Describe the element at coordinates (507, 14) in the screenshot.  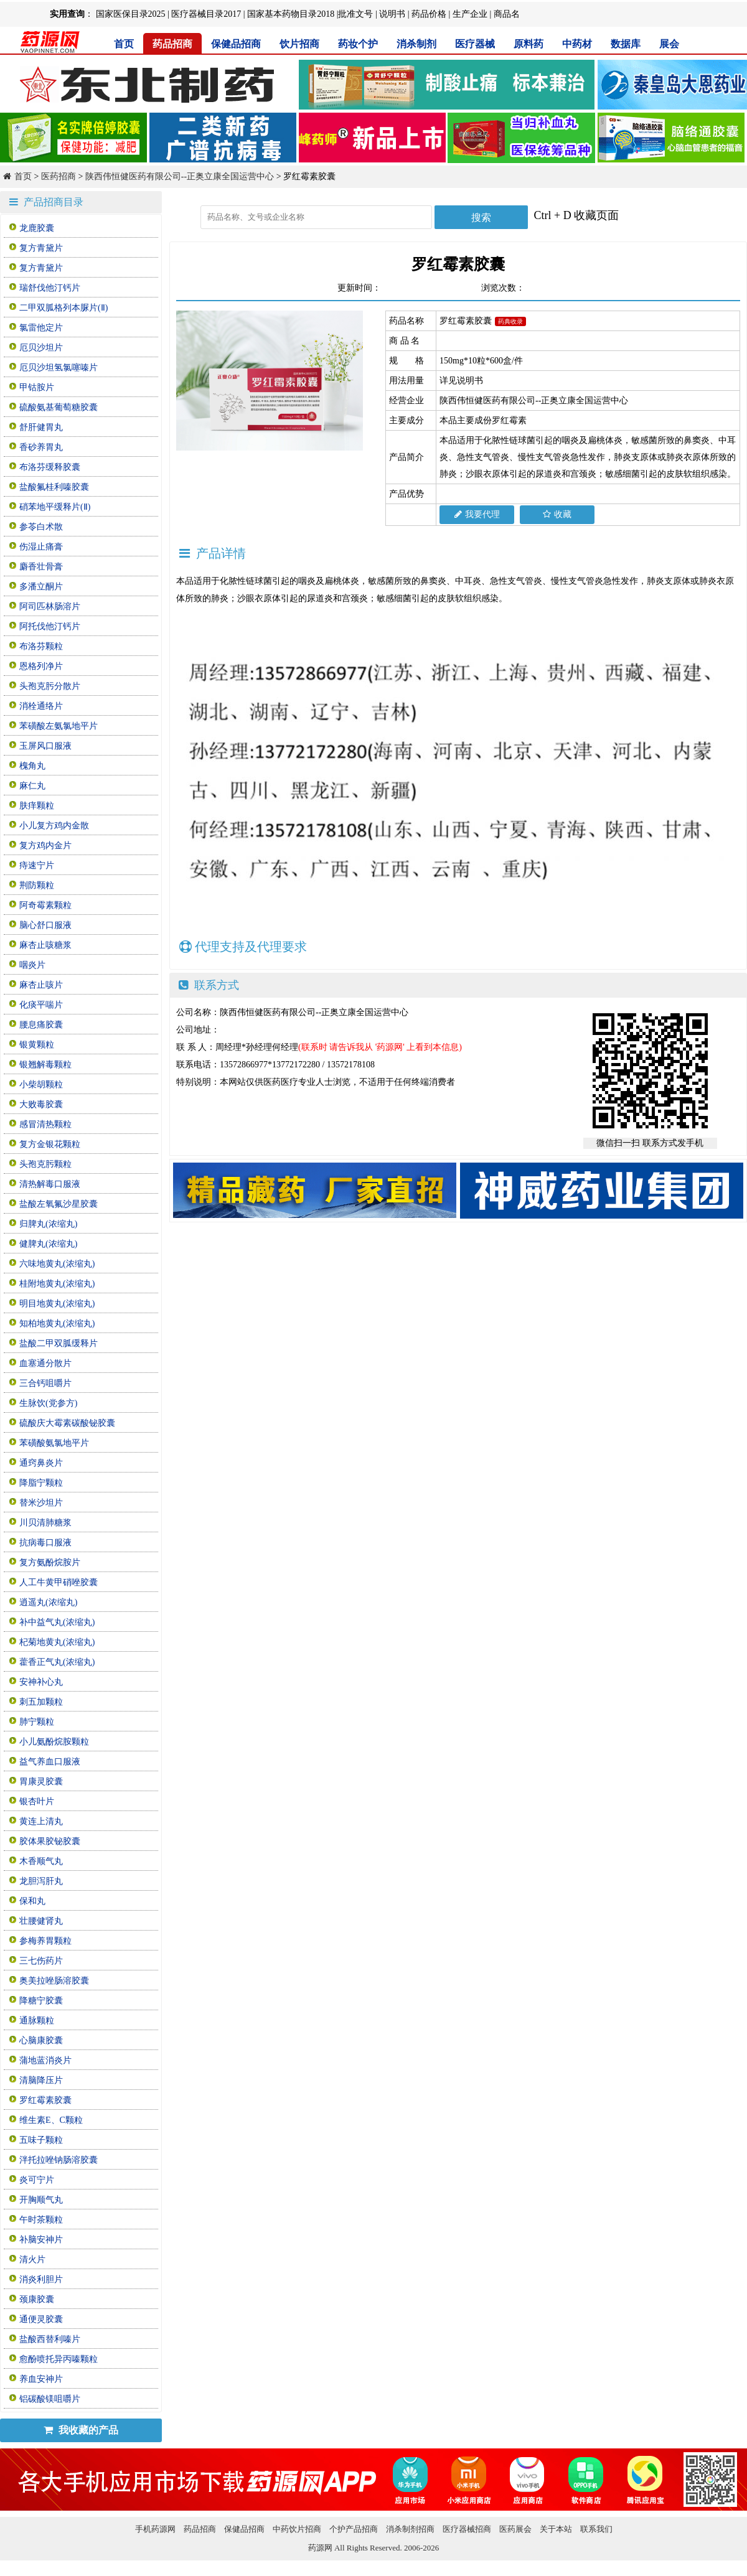
I see `商品名` at that location.